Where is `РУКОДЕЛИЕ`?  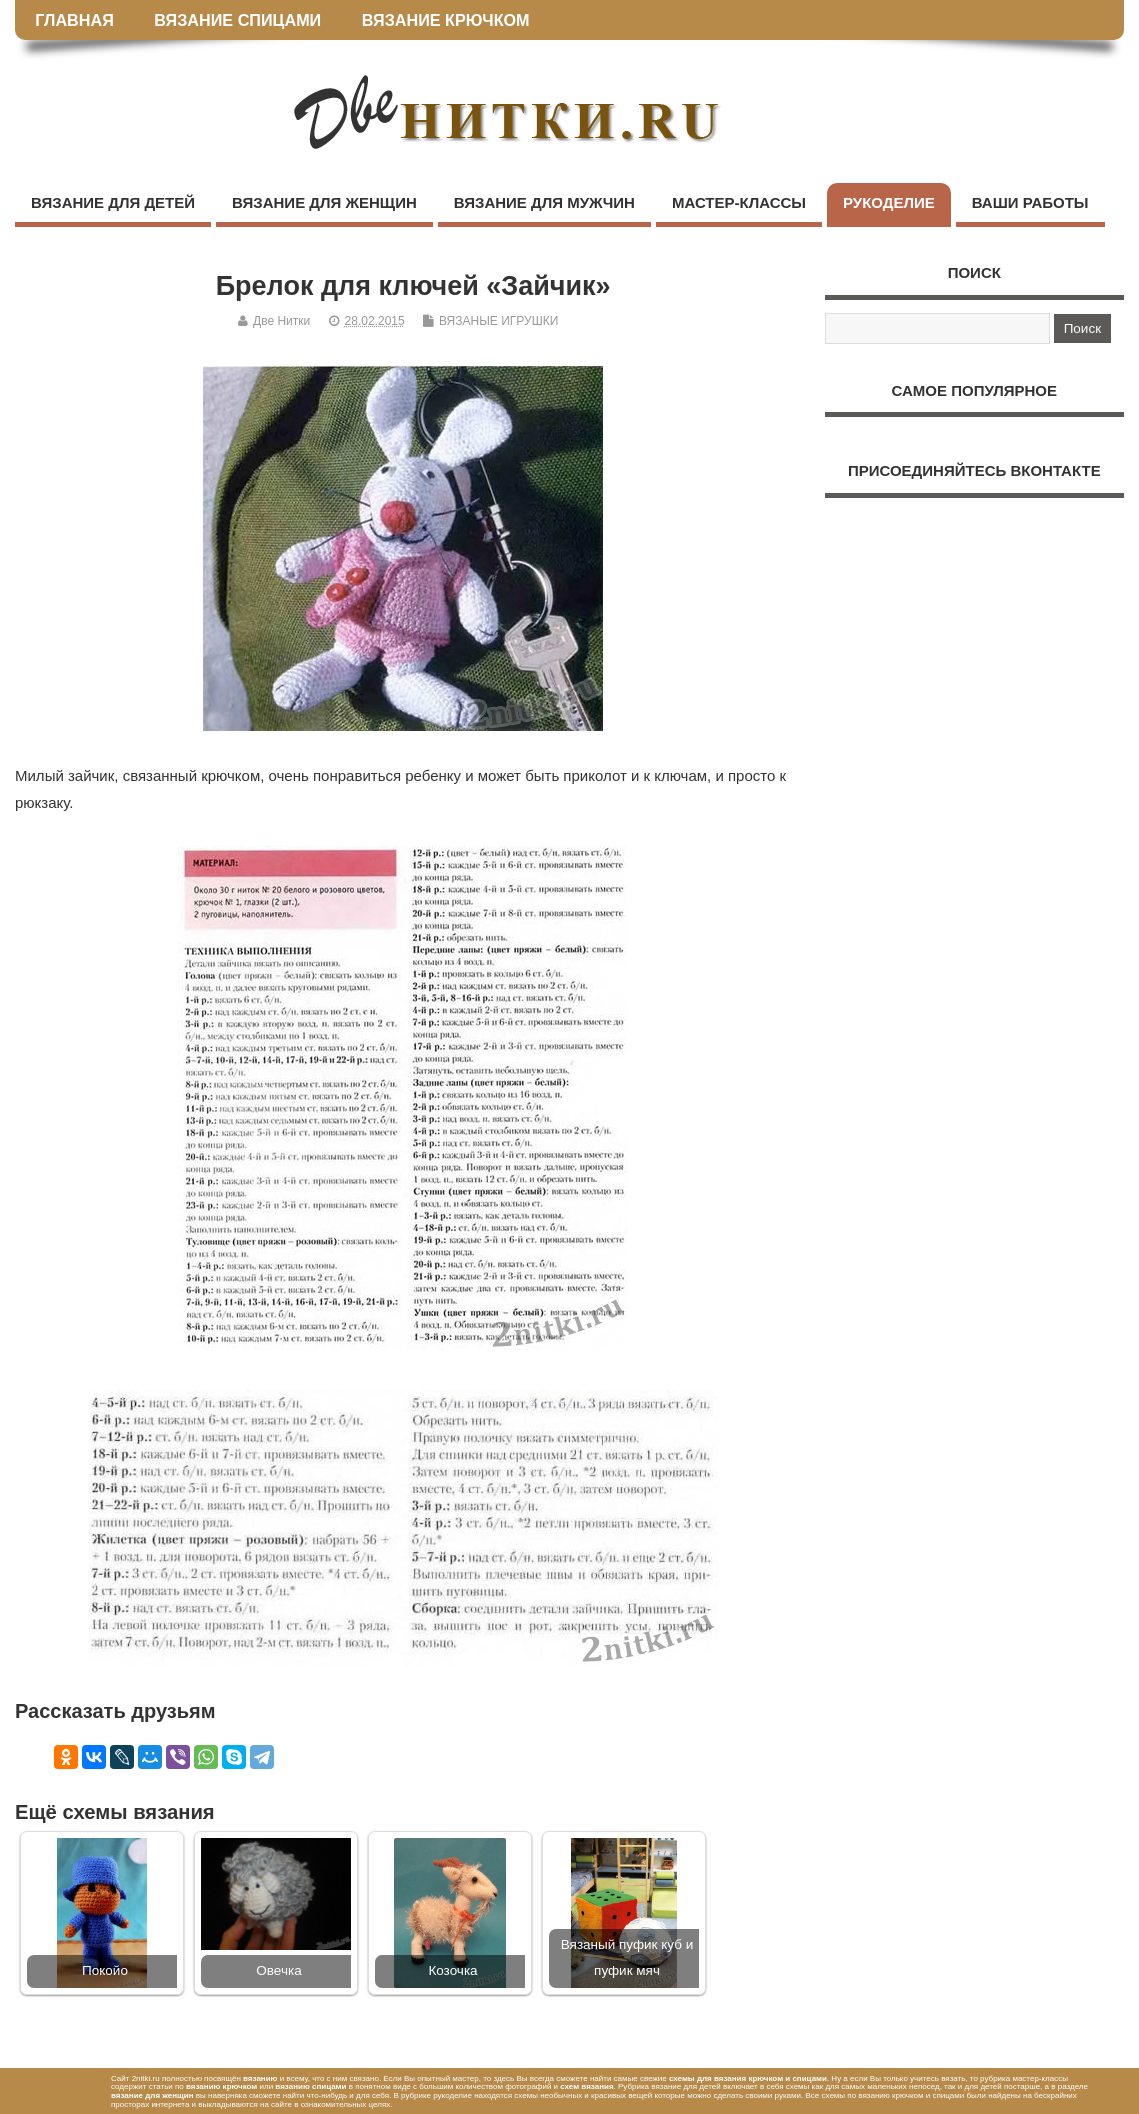 РУКОДЕЛИЕ is located at coordinates (889, 202).